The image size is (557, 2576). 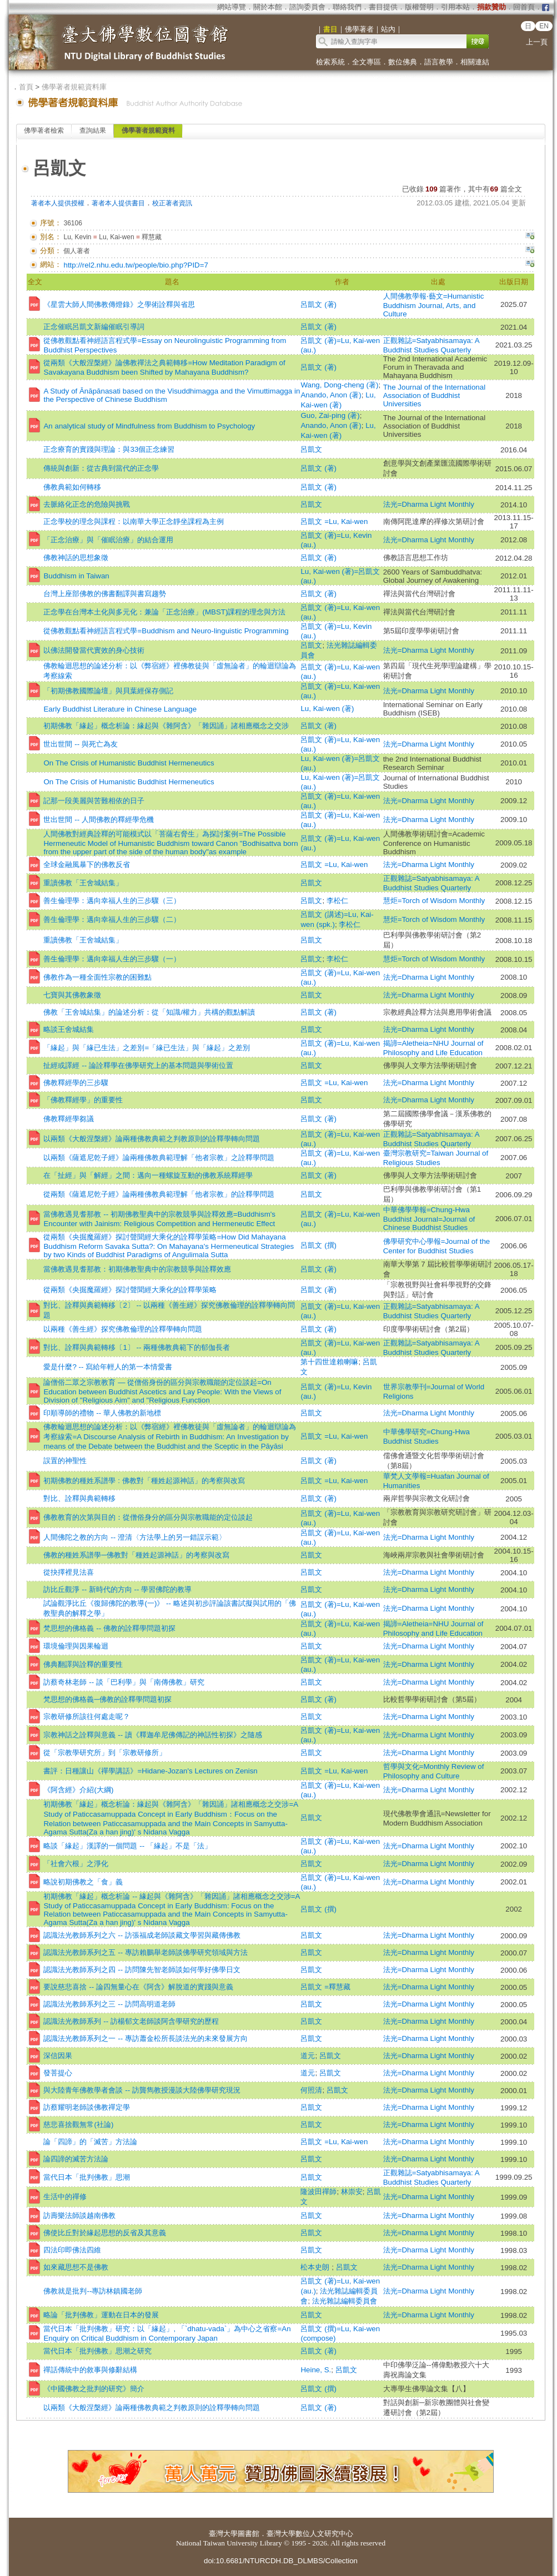 What do you see at coordinates (149, 426) in the screenshot?
I see `An analytical study of Mindfulness from Buddhism to Psychology` at bounding box center [149, 426].